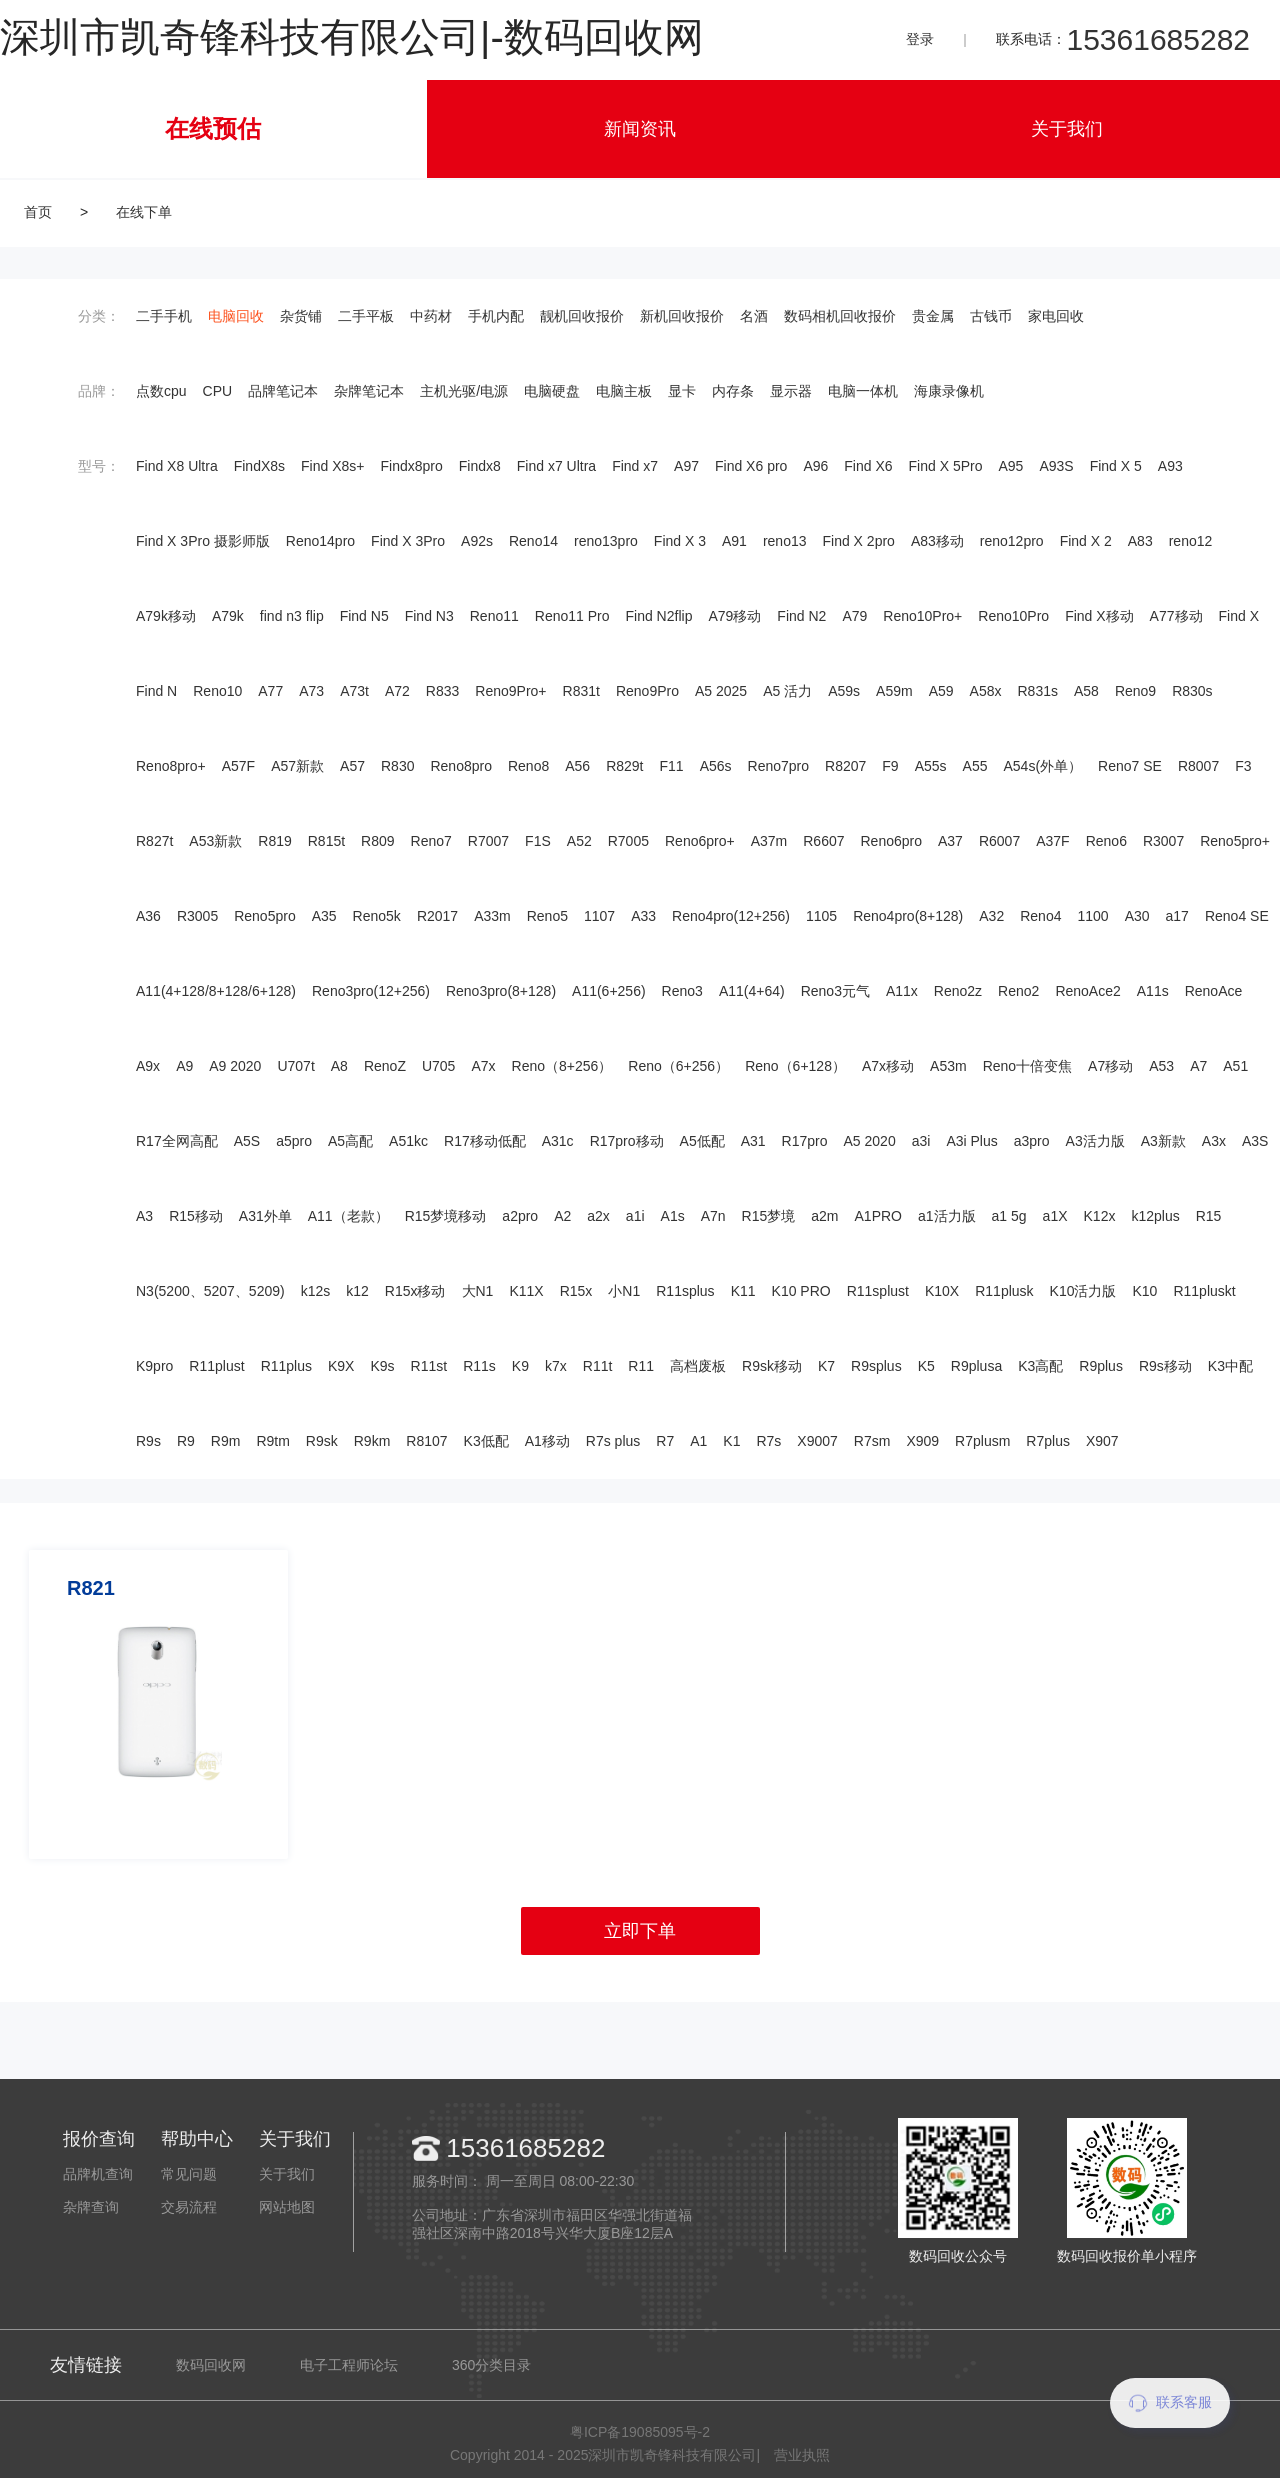 The height and width of the screenshot is (2478, 1280). Describe the element at coordinates (1106, 841) in the screenshot. I see `Reno6` at that location.